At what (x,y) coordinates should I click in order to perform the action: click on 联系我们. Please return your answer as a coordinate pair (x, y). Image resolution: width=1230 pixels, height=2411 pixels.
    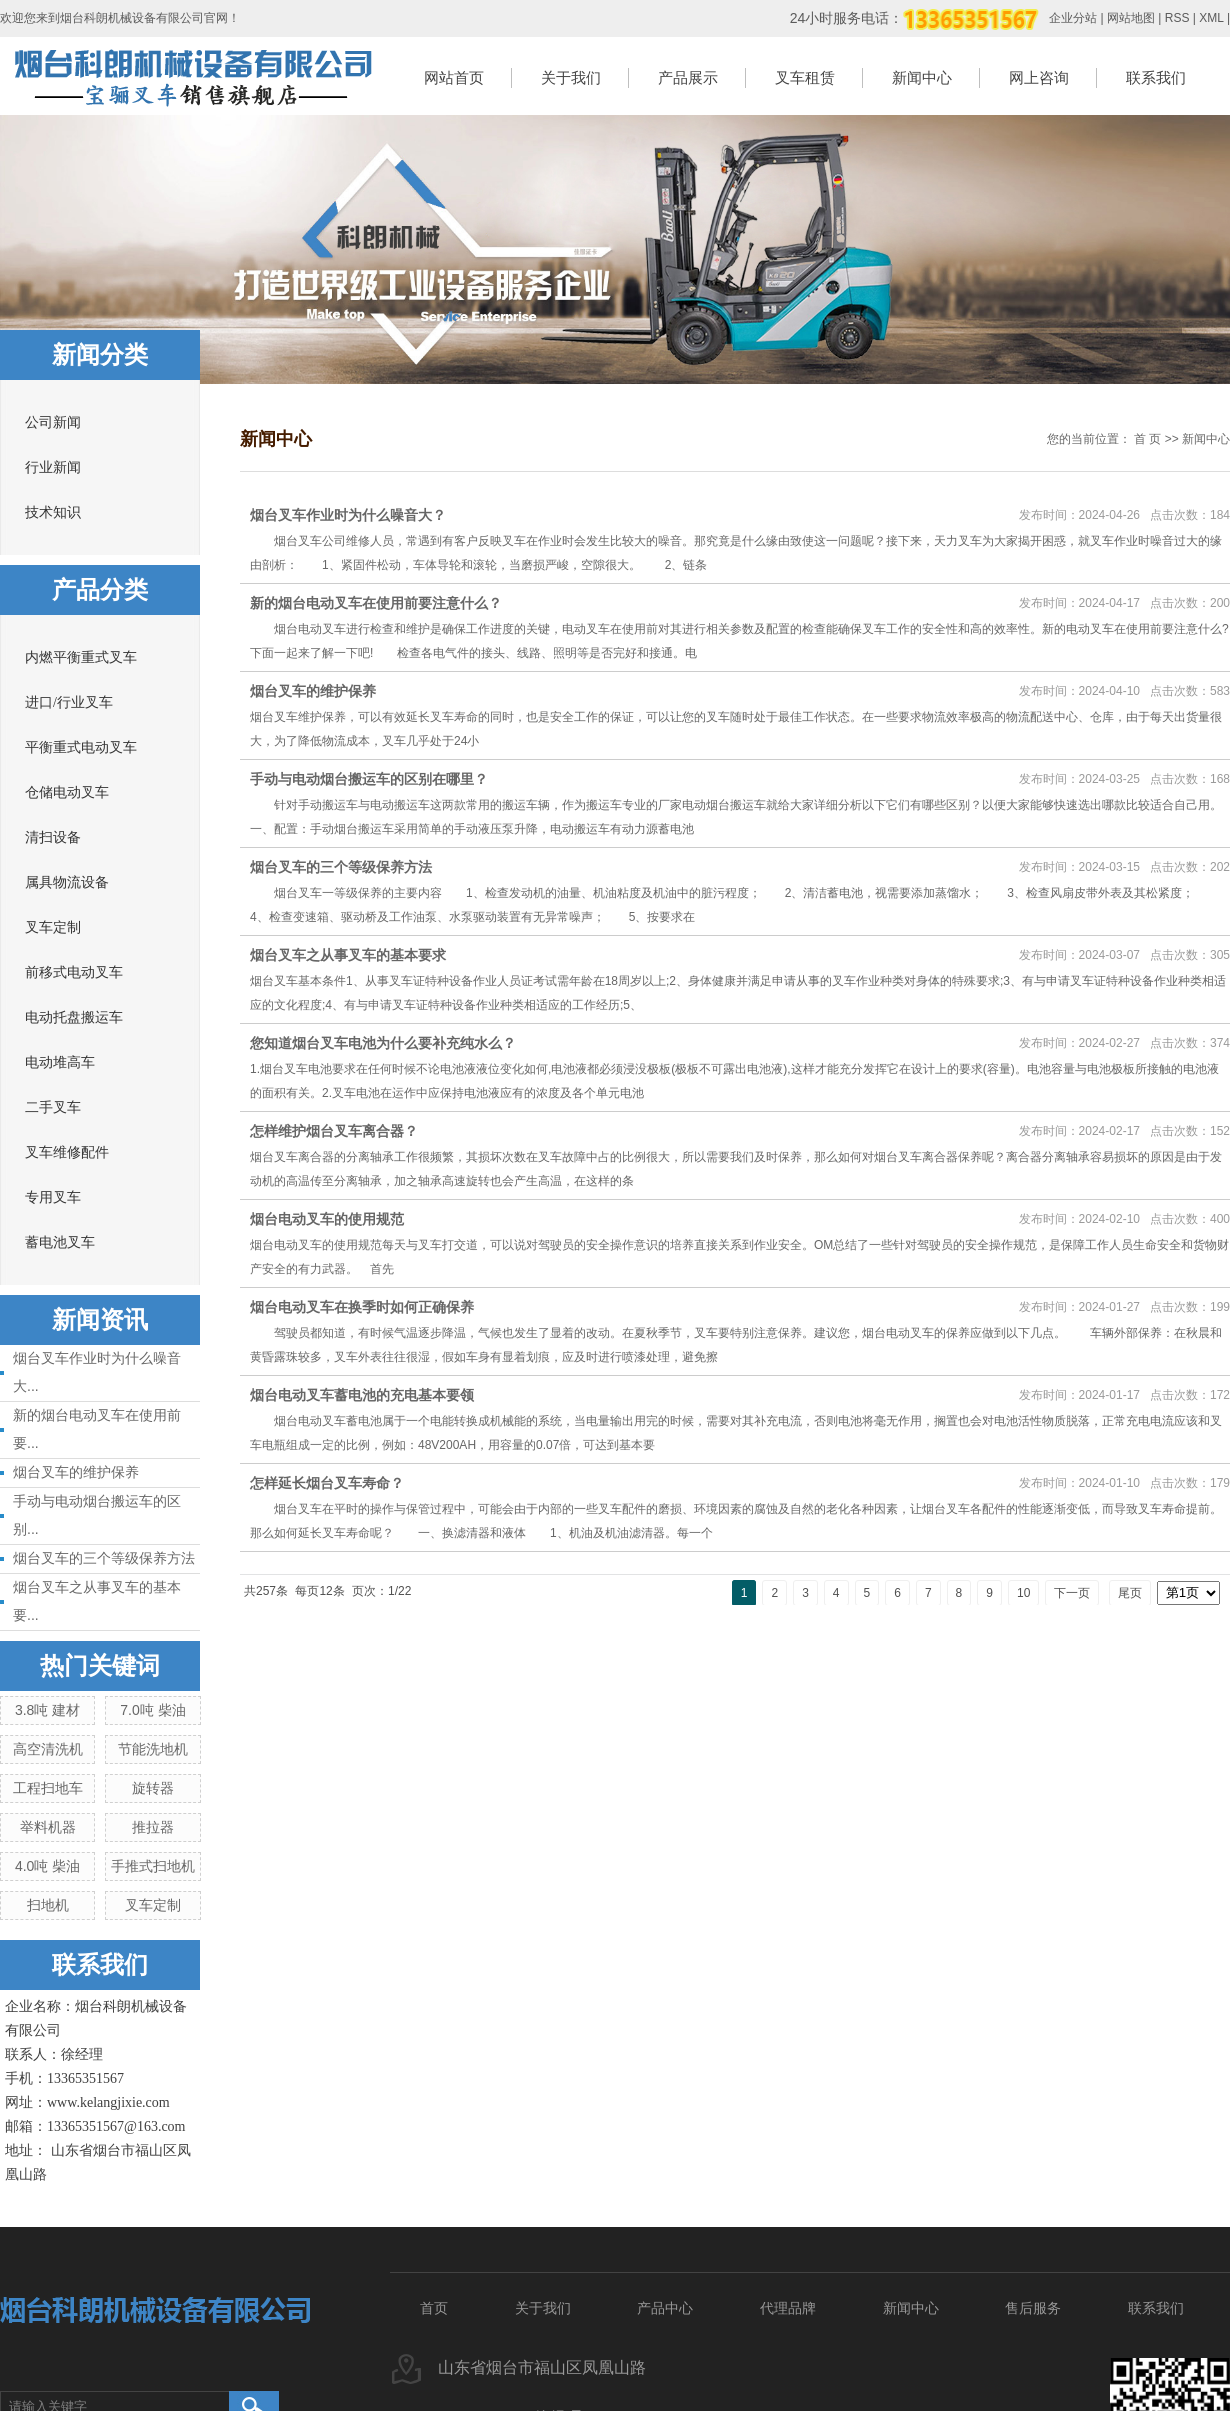
    Looking at the image, I should click on (1156, 77).